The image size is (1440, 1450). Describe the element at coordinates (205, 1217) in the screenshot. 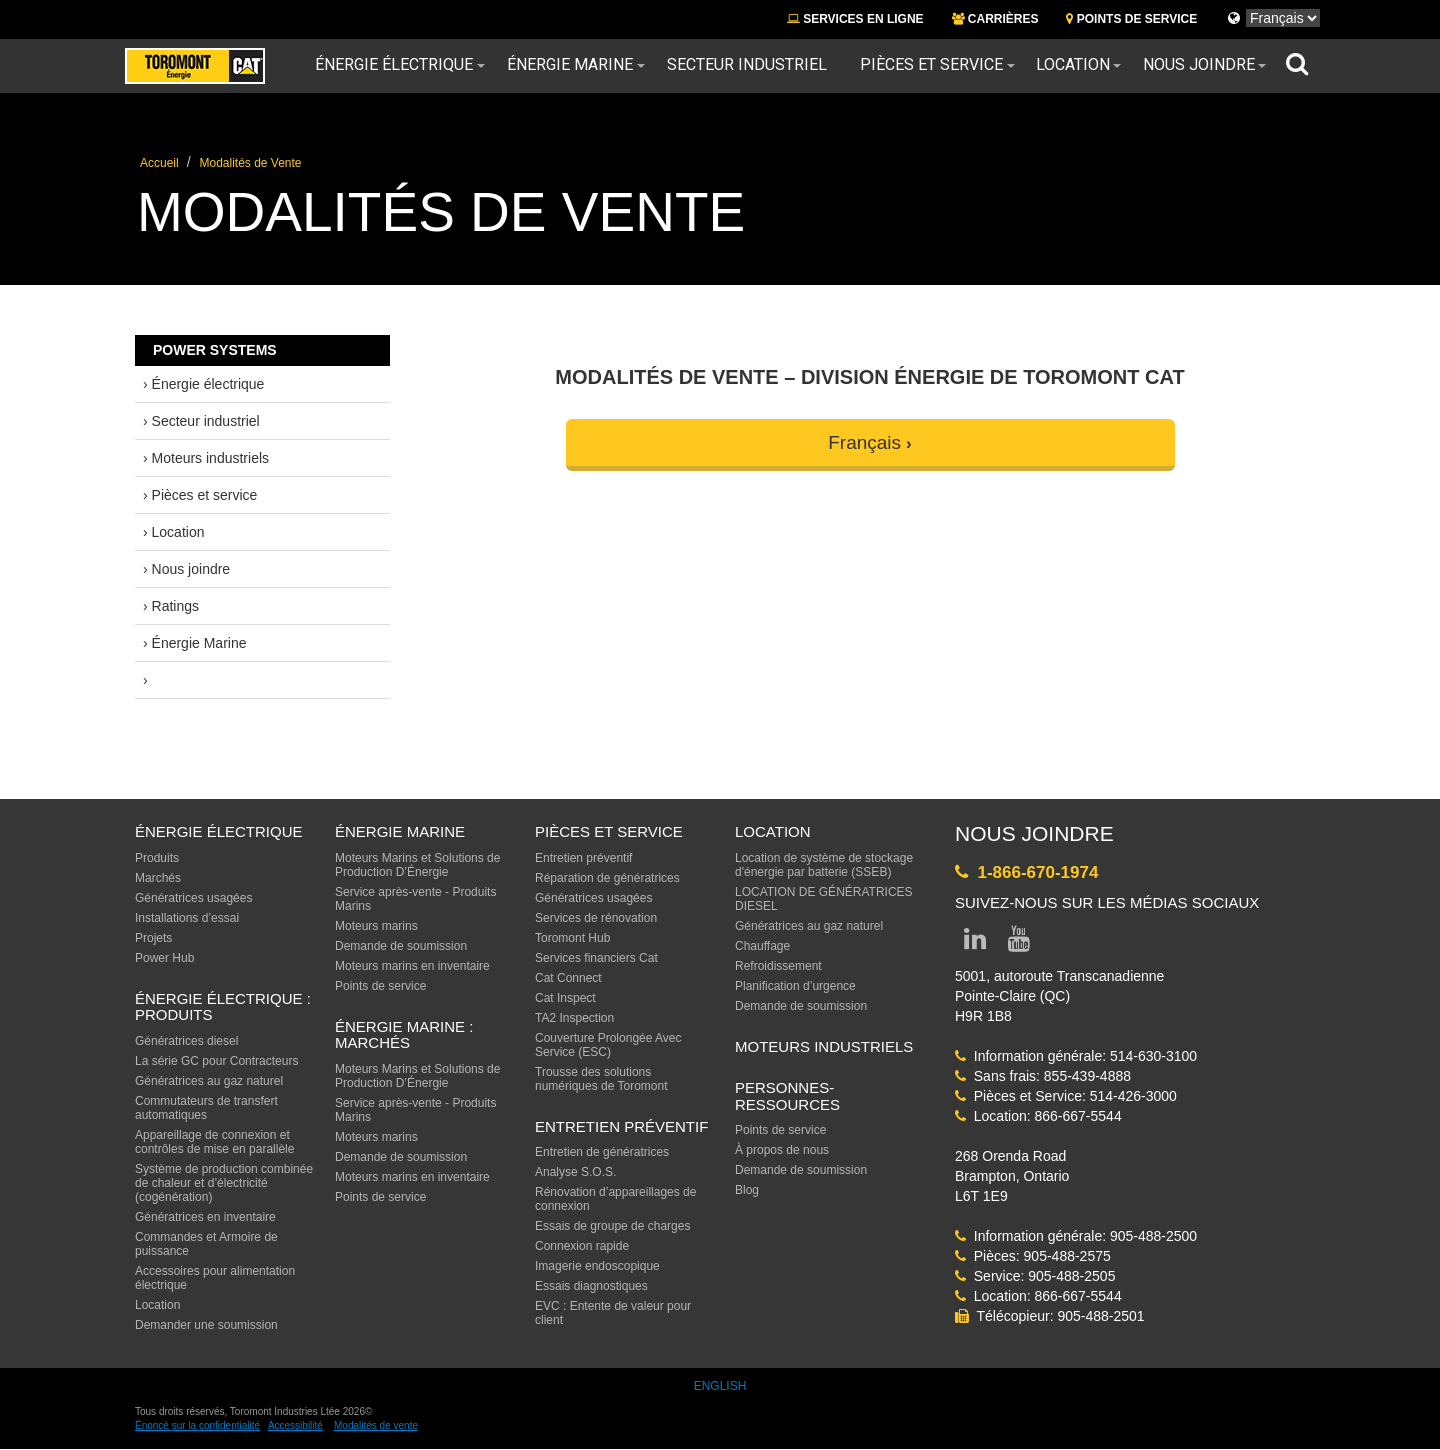

I see `Génératrices en inventaire` at that location.